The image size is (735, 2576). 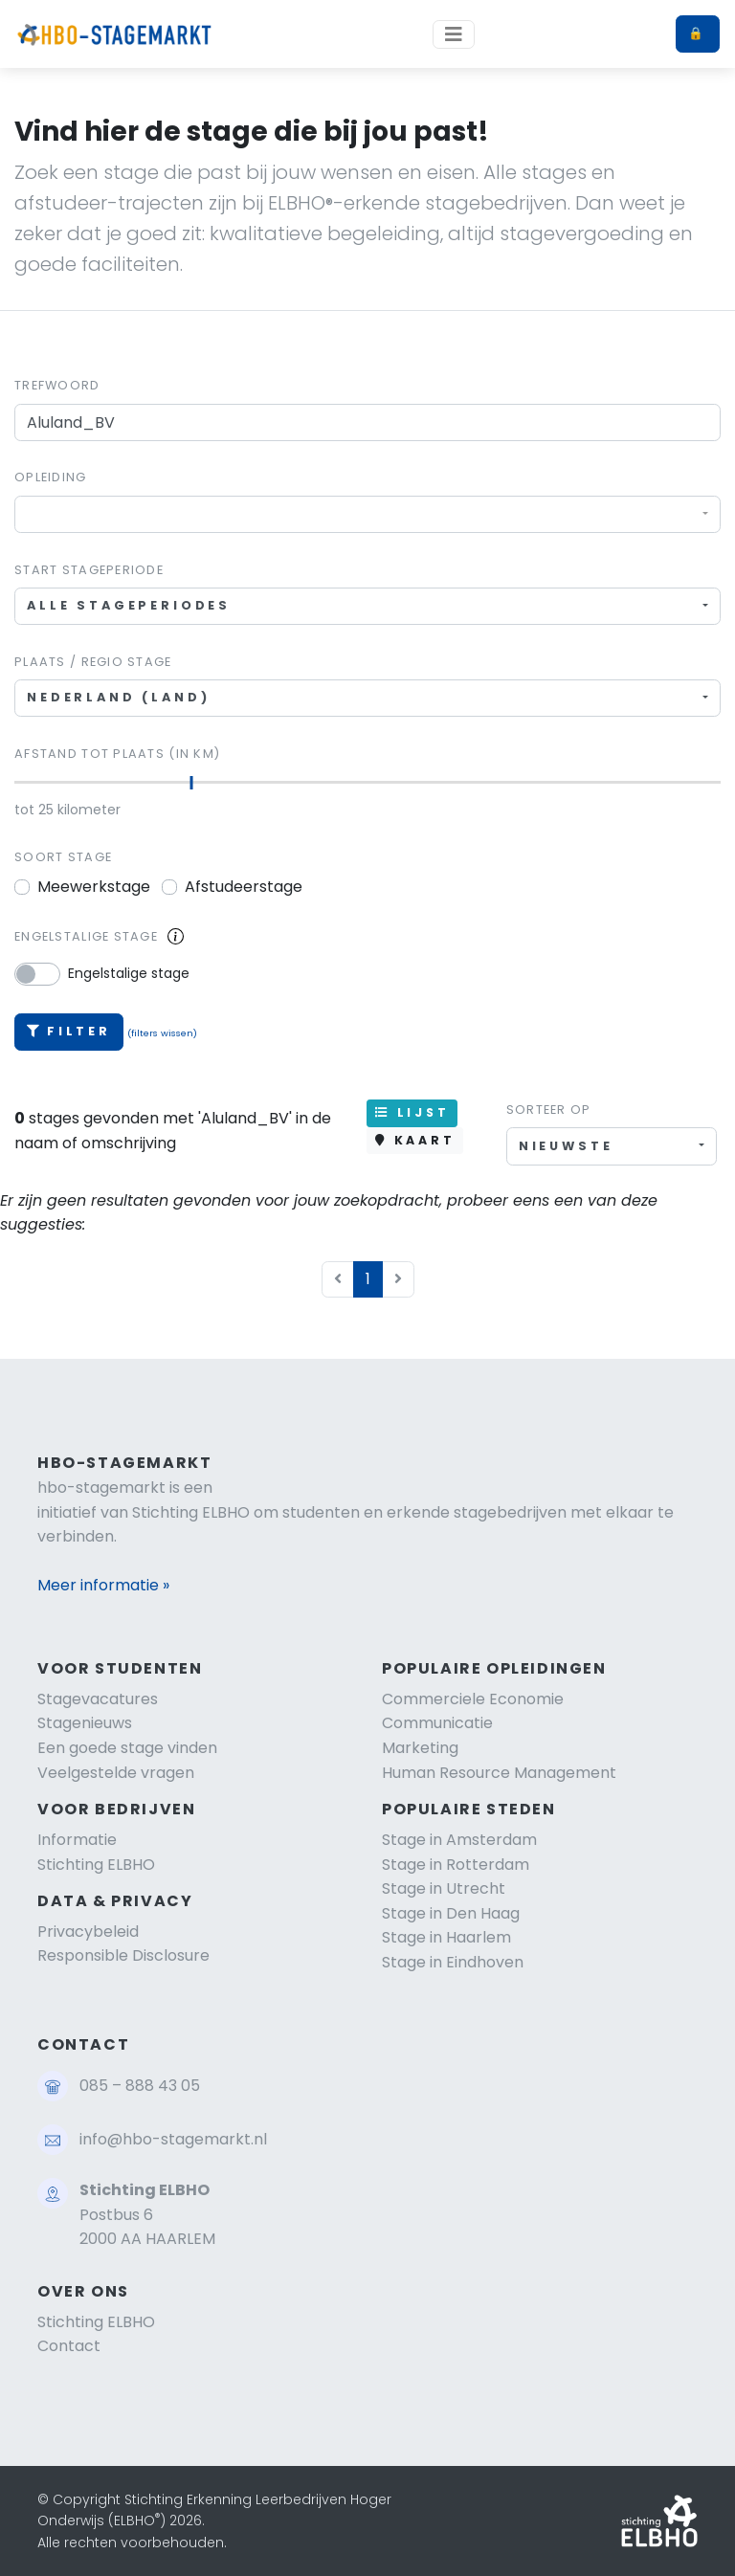 I want to click on Communicatie, so click(x=437, y=1723).